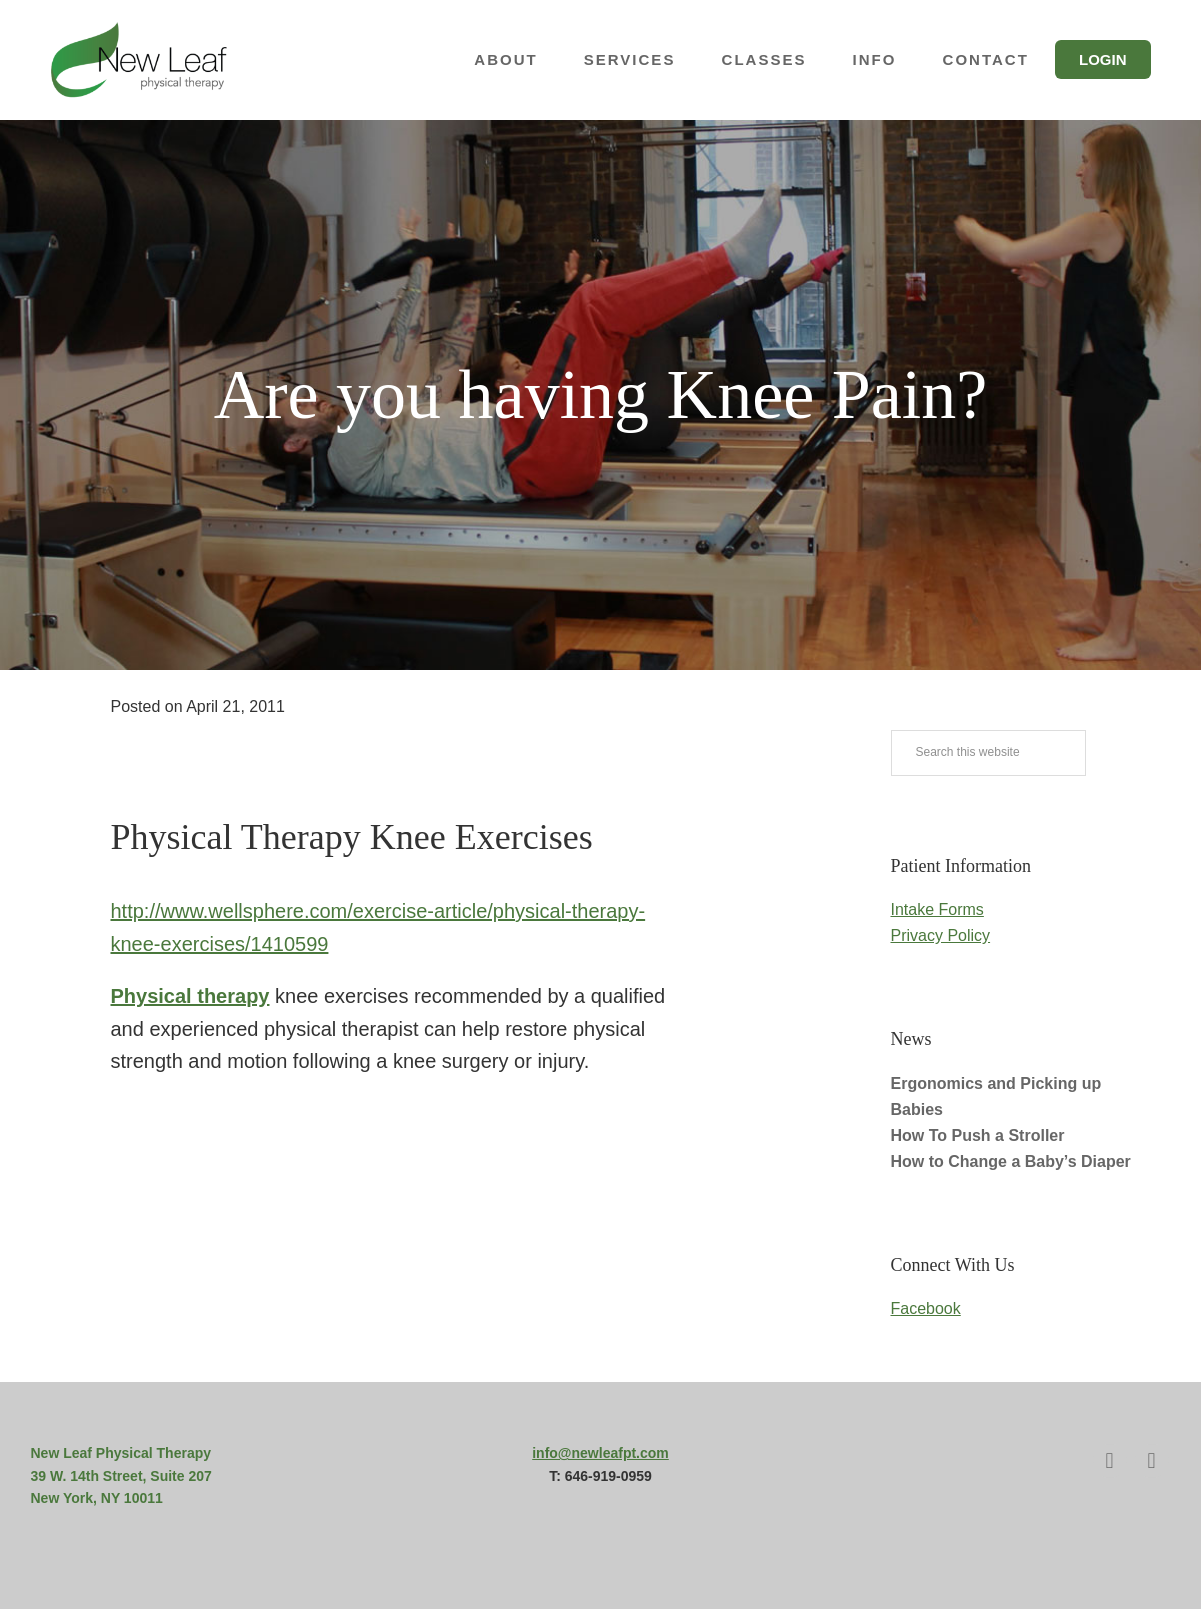  What do you see at coordinates (941, 935) in the screenshot?
I see `Privacy Policy` at bounding box center [941, 935].